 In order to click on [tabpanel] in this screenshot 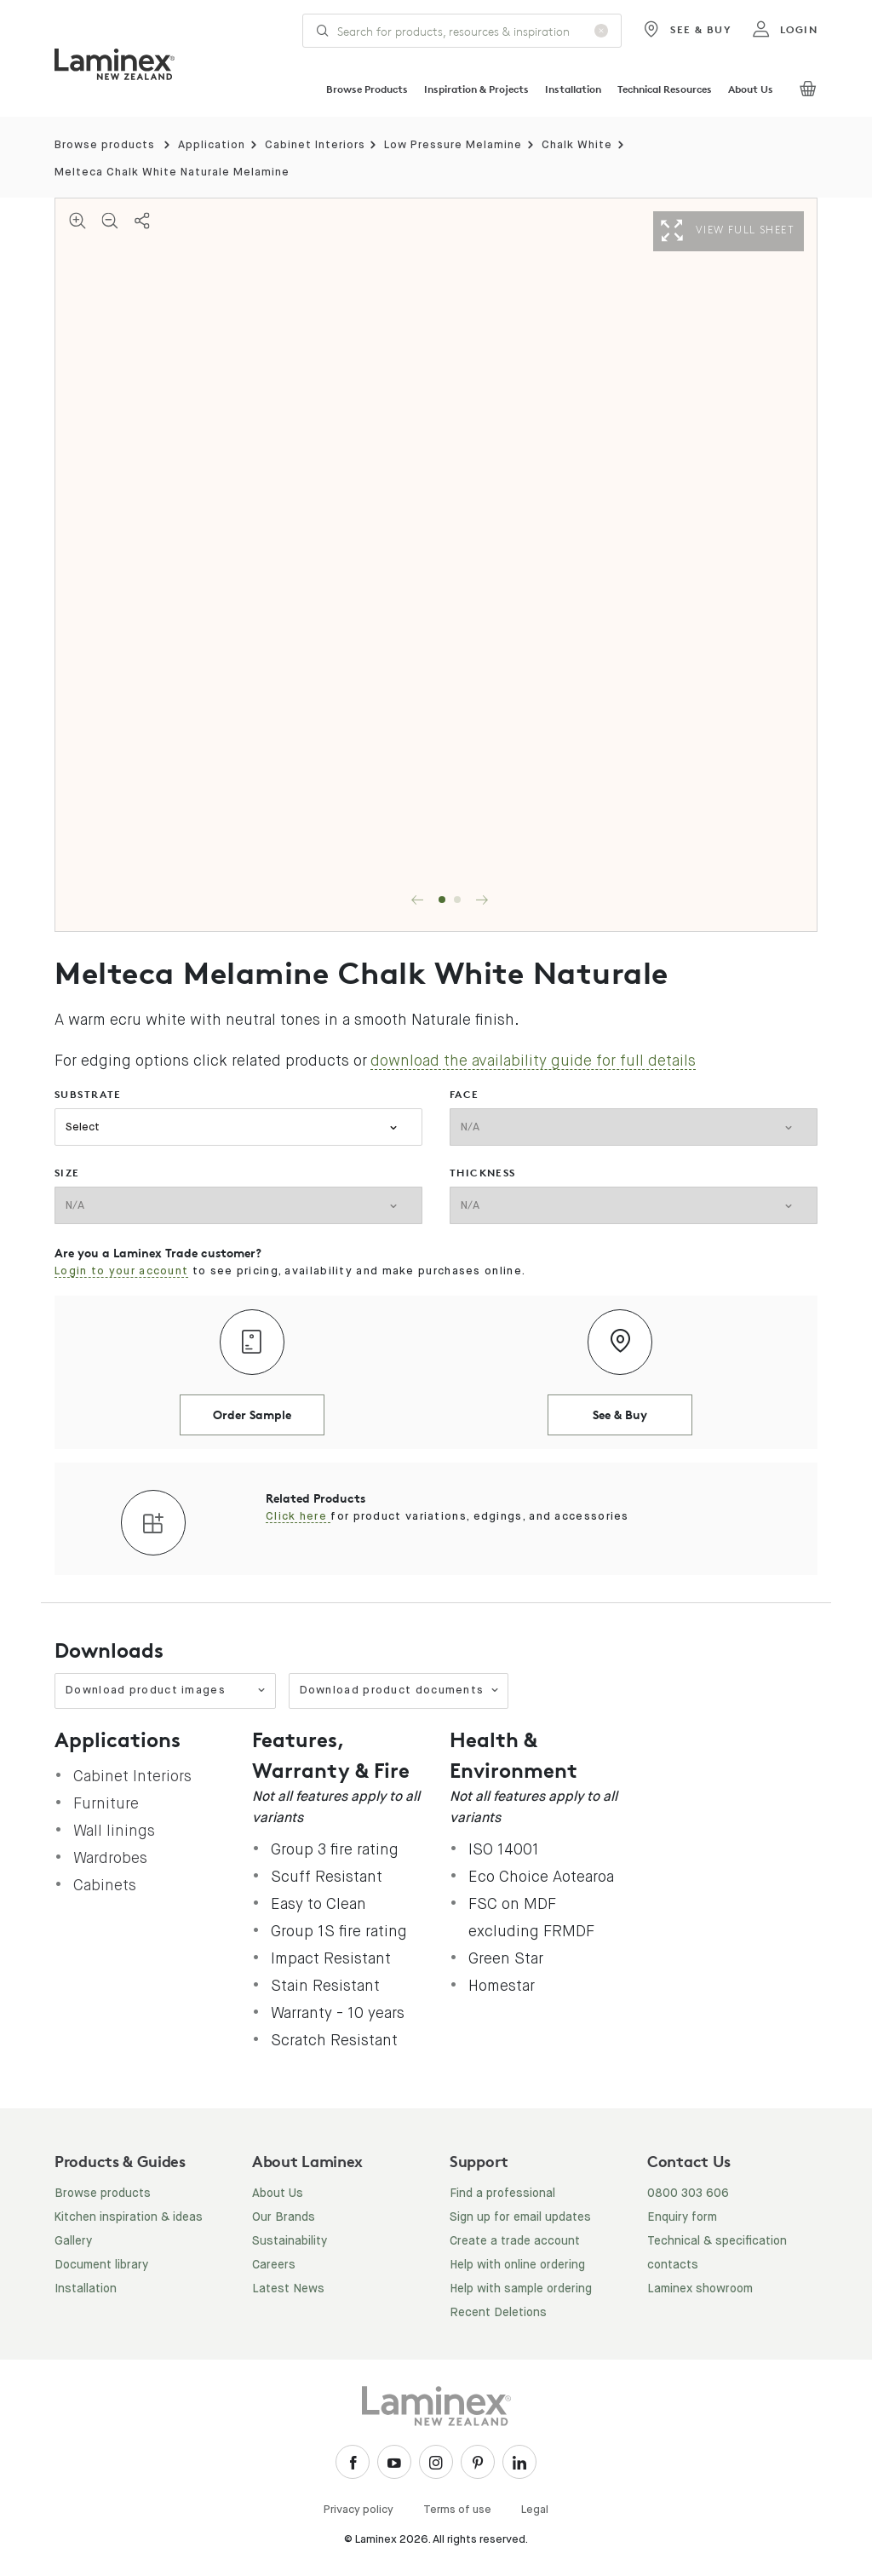, I will do `click(436, 564)`.